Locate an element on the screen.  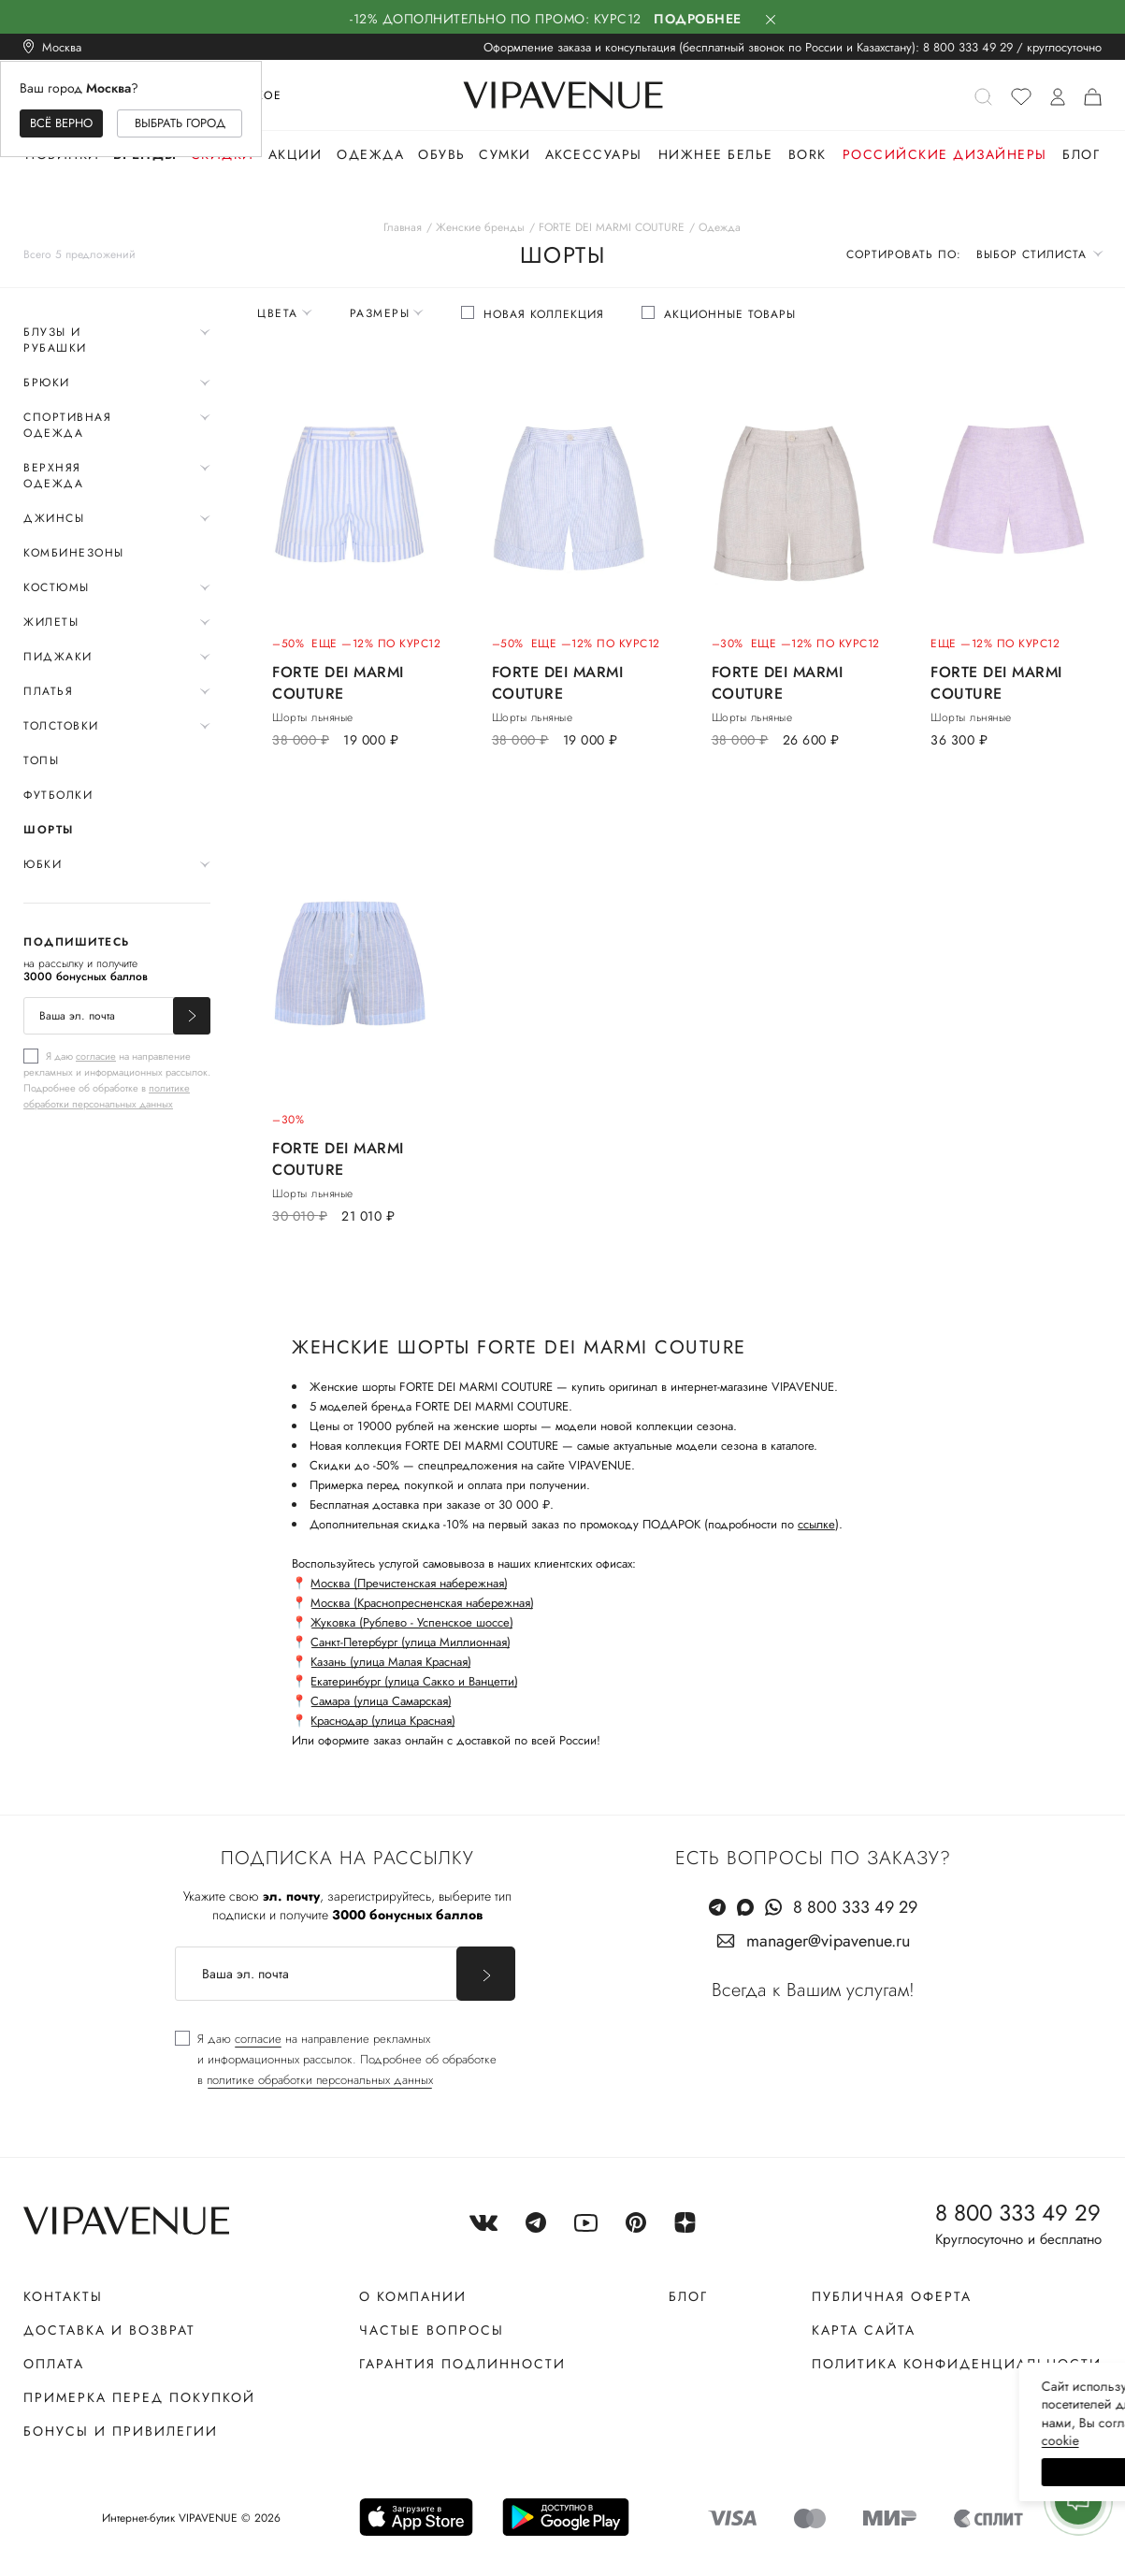
сооkiе is located at coordinates (757, 2440).